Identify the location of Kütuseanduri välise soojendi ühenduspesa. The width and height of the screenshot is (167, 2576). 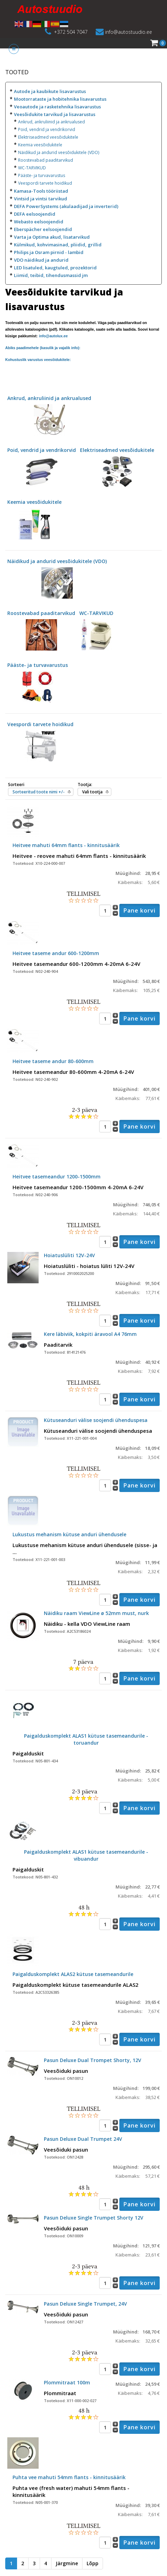
(96, 1420).